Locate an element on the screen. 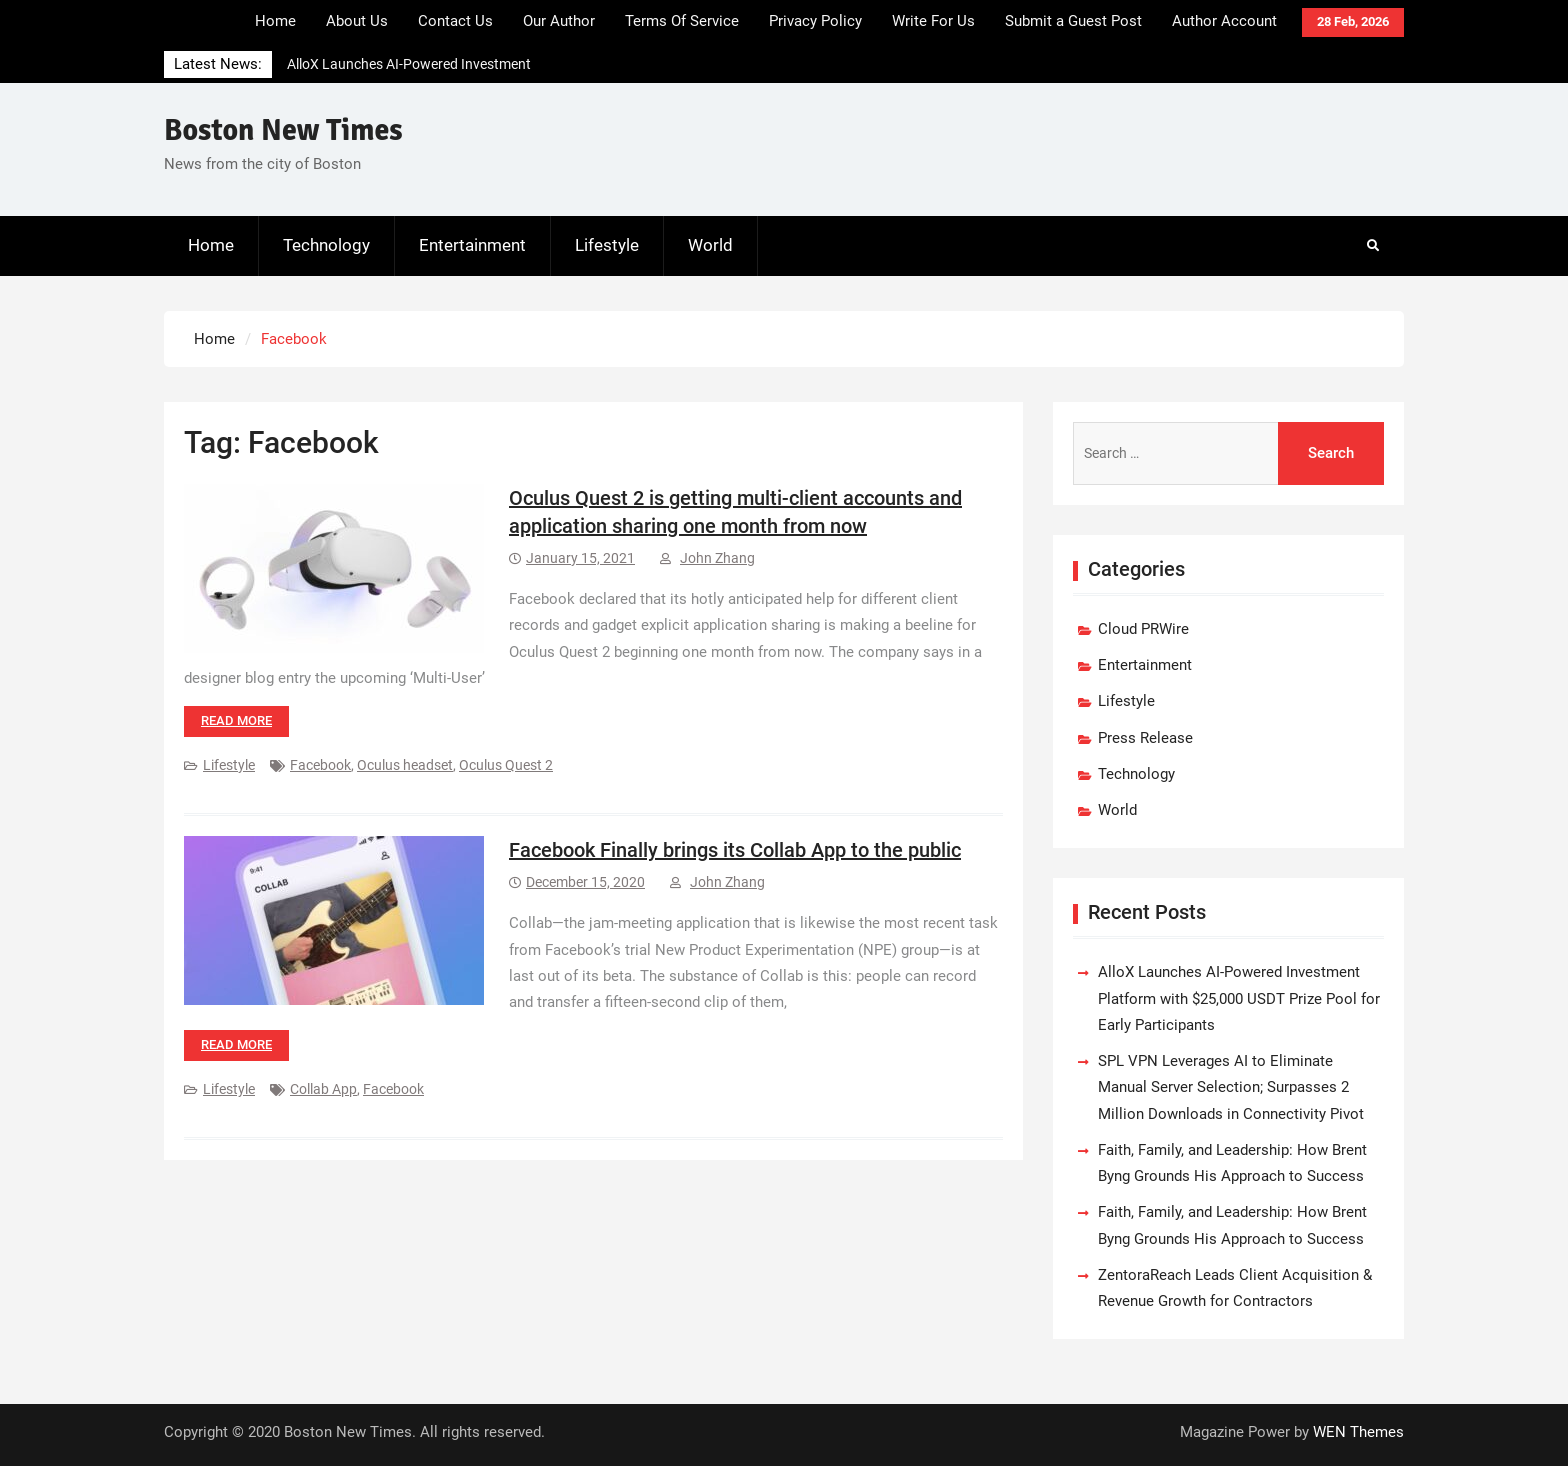  Technology is located at coordinates (326, 245).